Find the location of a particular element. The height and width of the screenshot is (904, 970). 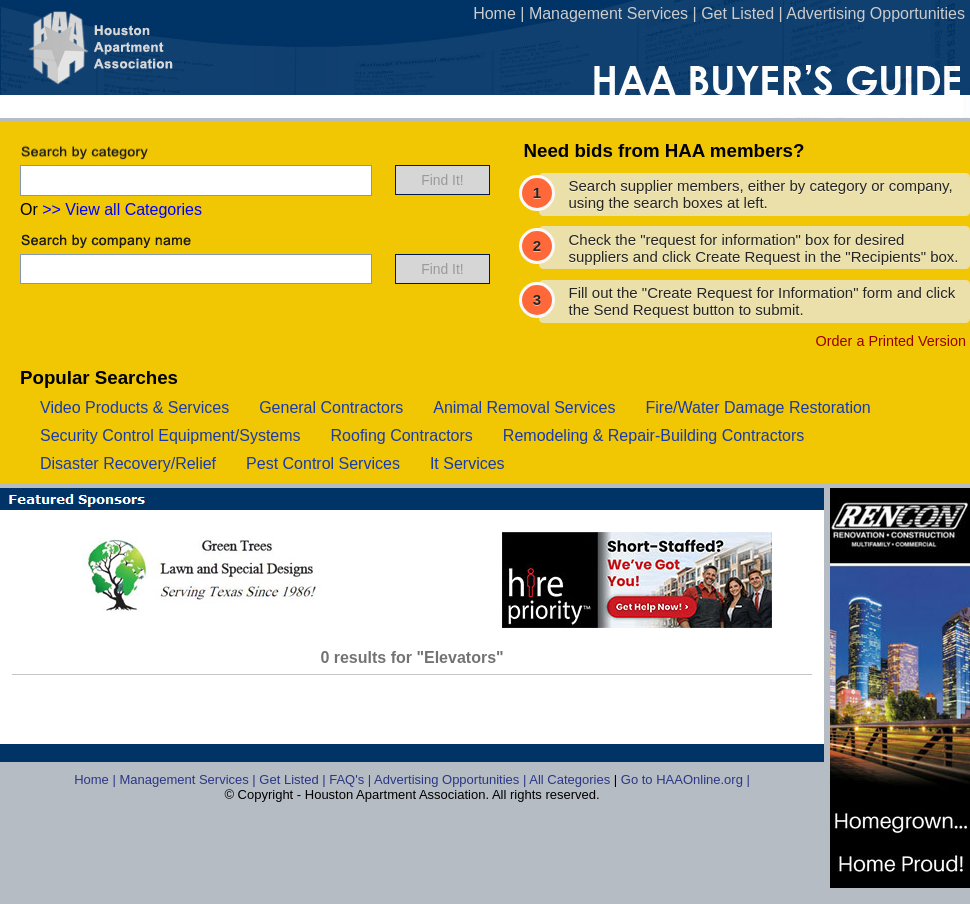

>> View all Categories is located at coordinates (122, 209).